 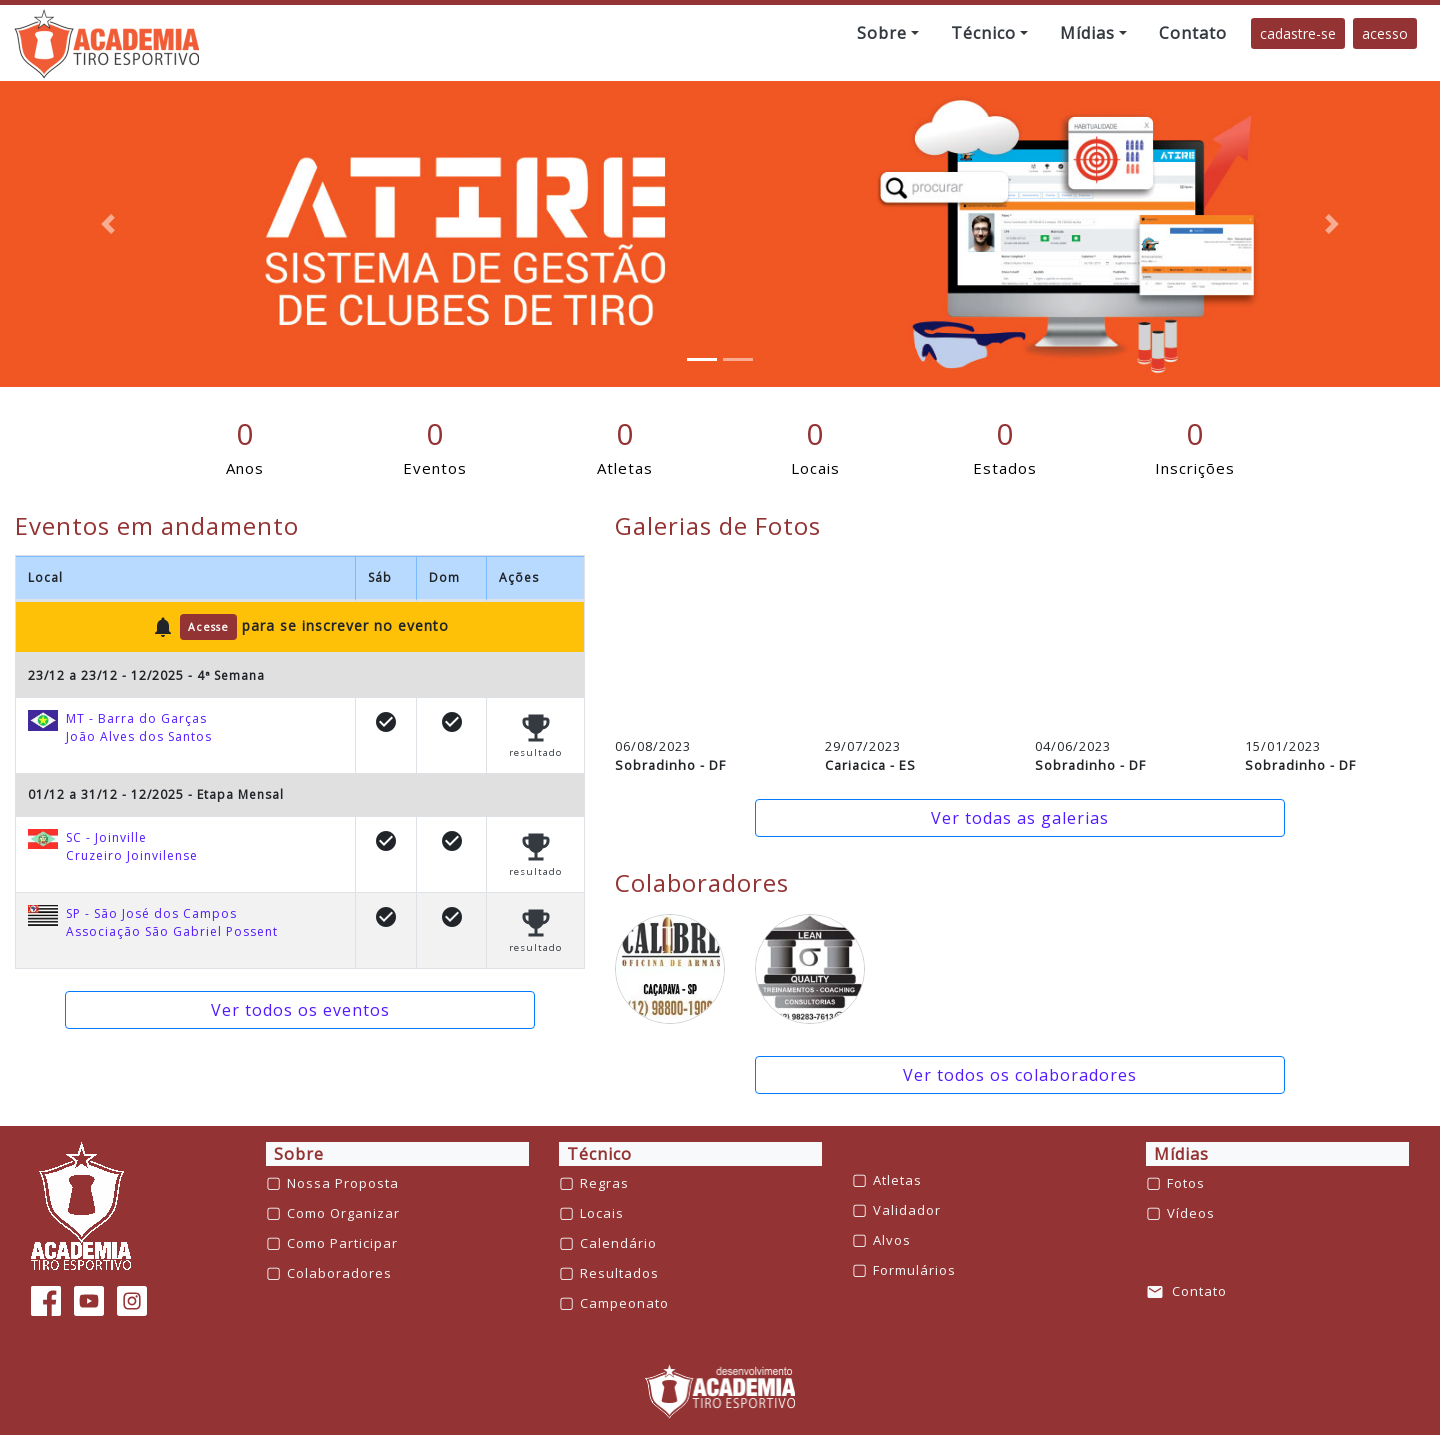 I want to click on Ver todos os eventos, so click(x=300, y=1010).